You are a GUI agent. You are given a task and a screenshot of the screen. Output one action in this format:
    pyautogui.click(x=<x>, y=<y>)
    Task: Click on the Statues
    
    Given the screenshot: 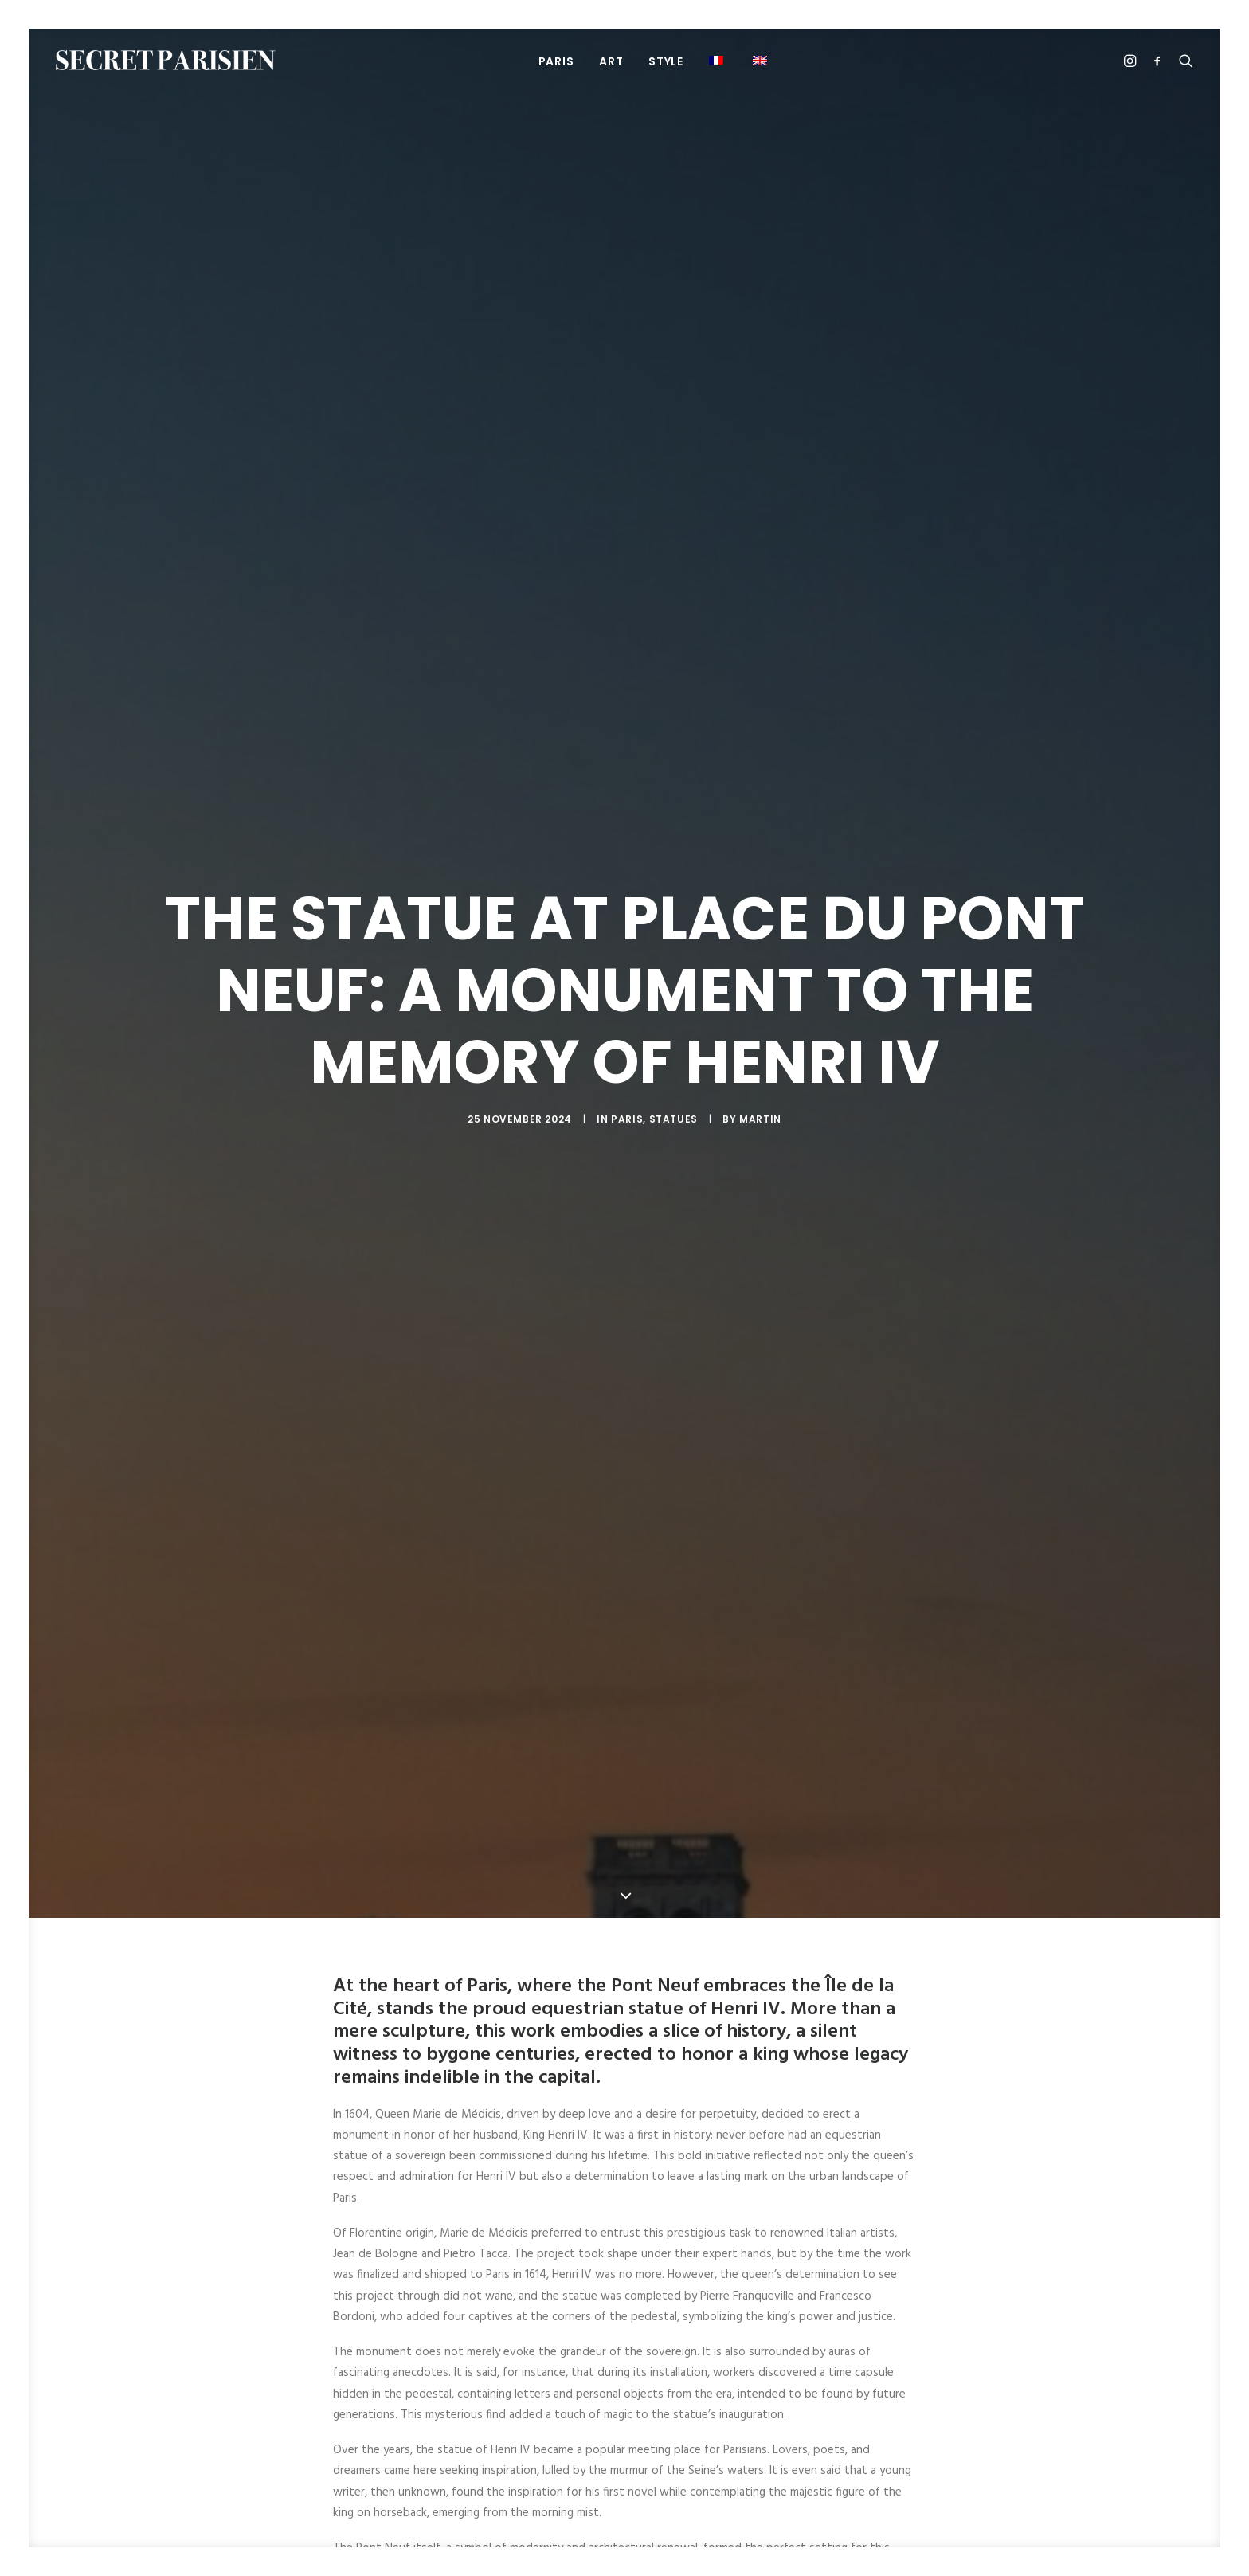 What is the action you would take?
    pyautogui.click(x=673, y=1119)
    